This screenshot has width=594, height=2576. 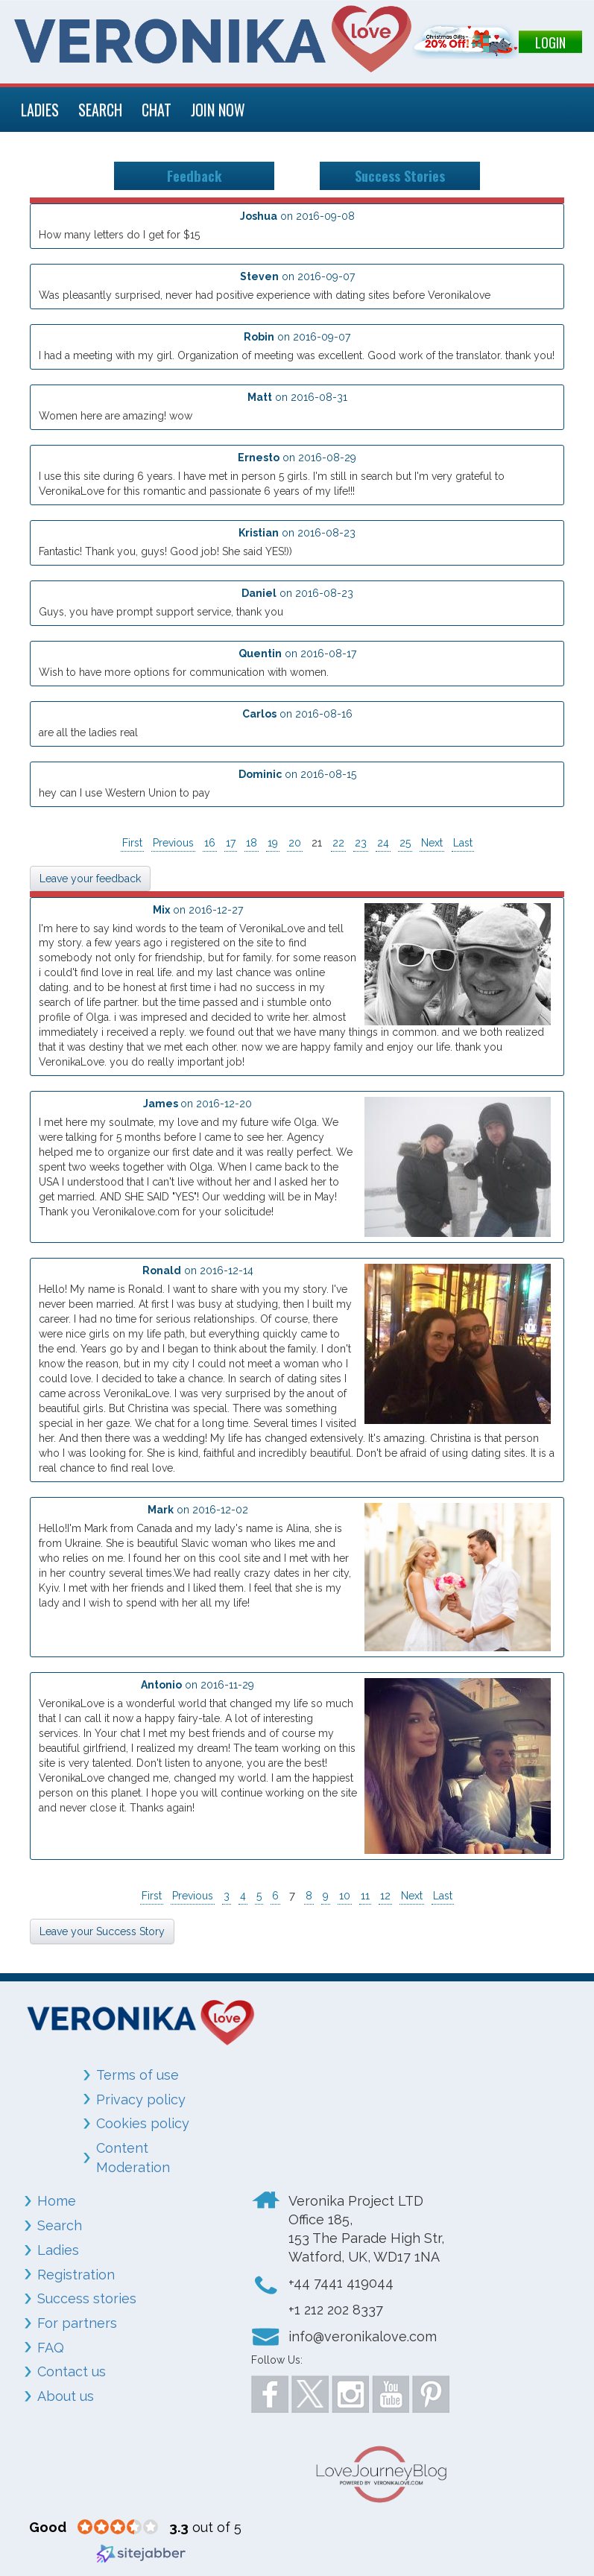 I want to click on 10, so click(x=344, y=1896).